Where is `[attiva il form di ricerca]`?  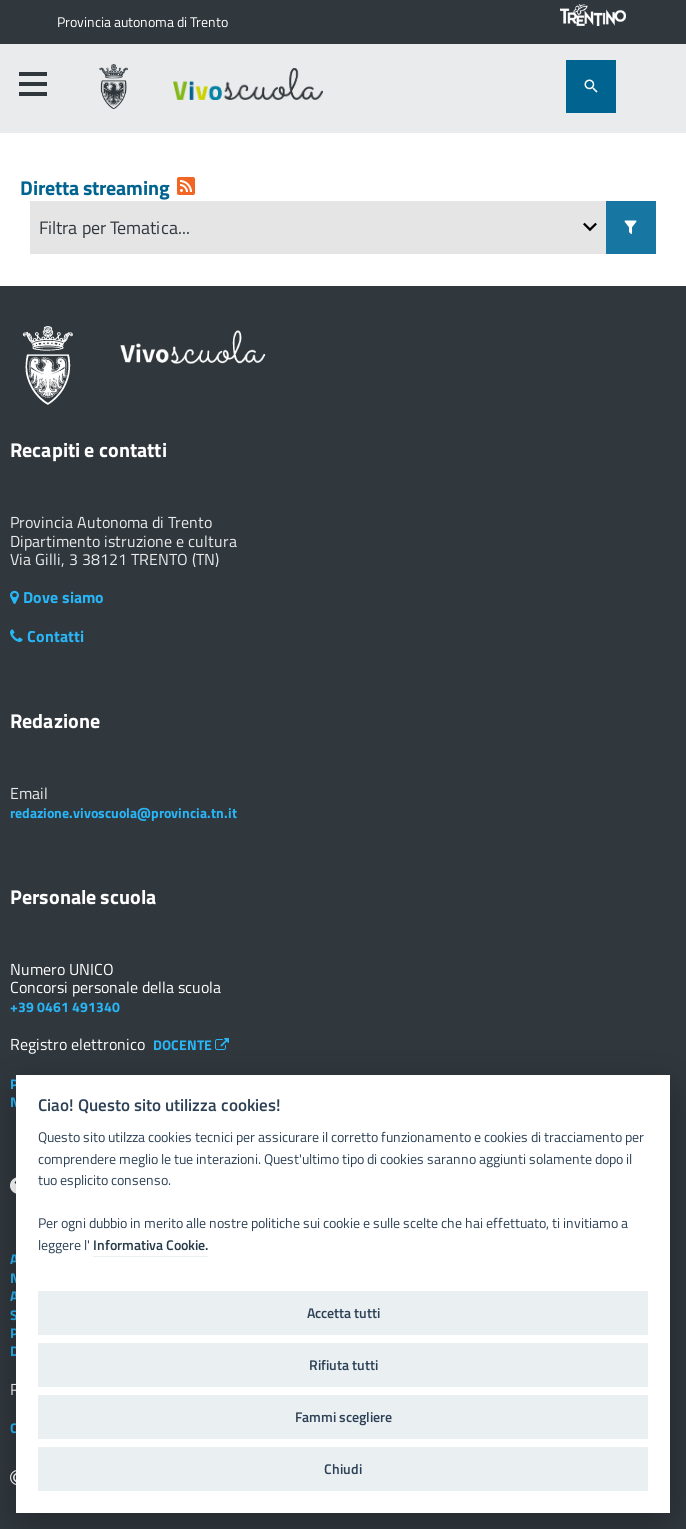
[attiva il form di ricerca] is located at coordinates (591, 86).